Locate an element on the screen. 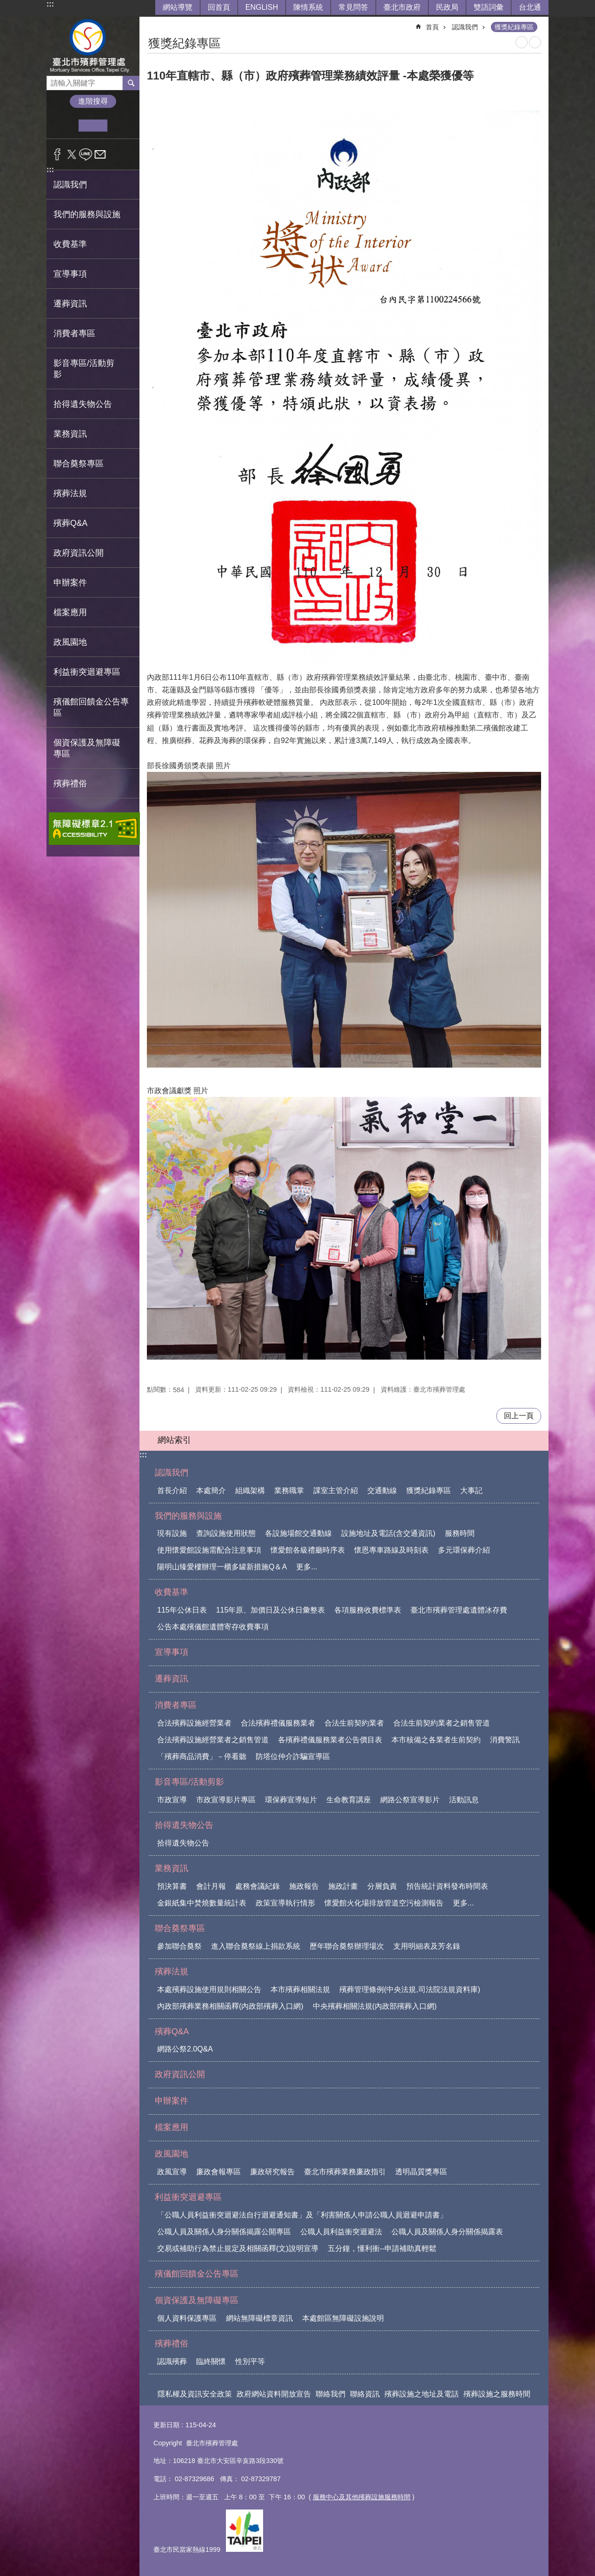  交通動線 is located at coordinates (382, 1490).